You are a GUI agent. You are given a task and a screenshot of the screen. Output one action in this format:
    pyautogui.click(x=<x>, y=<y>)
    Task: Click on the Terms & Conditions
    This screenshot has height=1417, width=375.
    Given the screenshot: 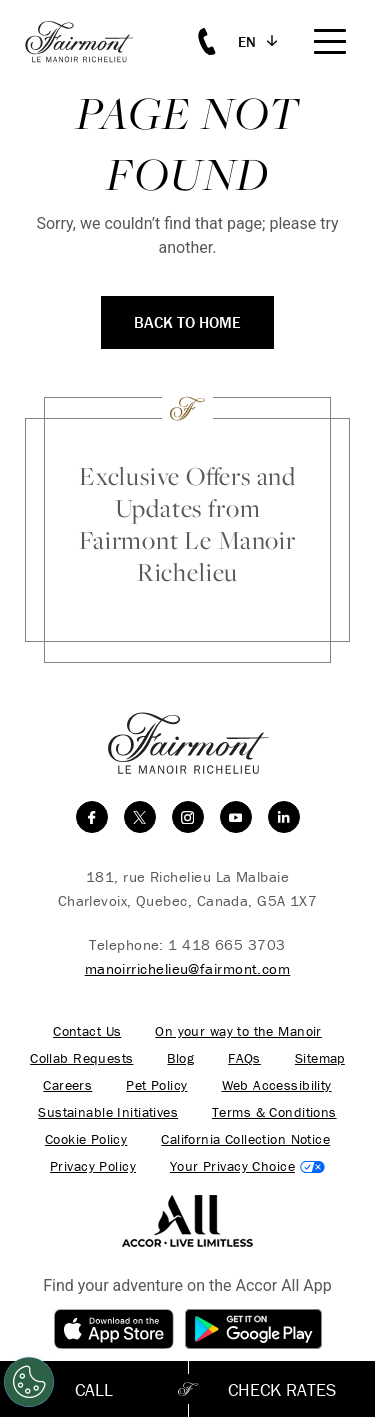 What is the action you would take?
    pyautogui.click(x=274, y=1112)
    